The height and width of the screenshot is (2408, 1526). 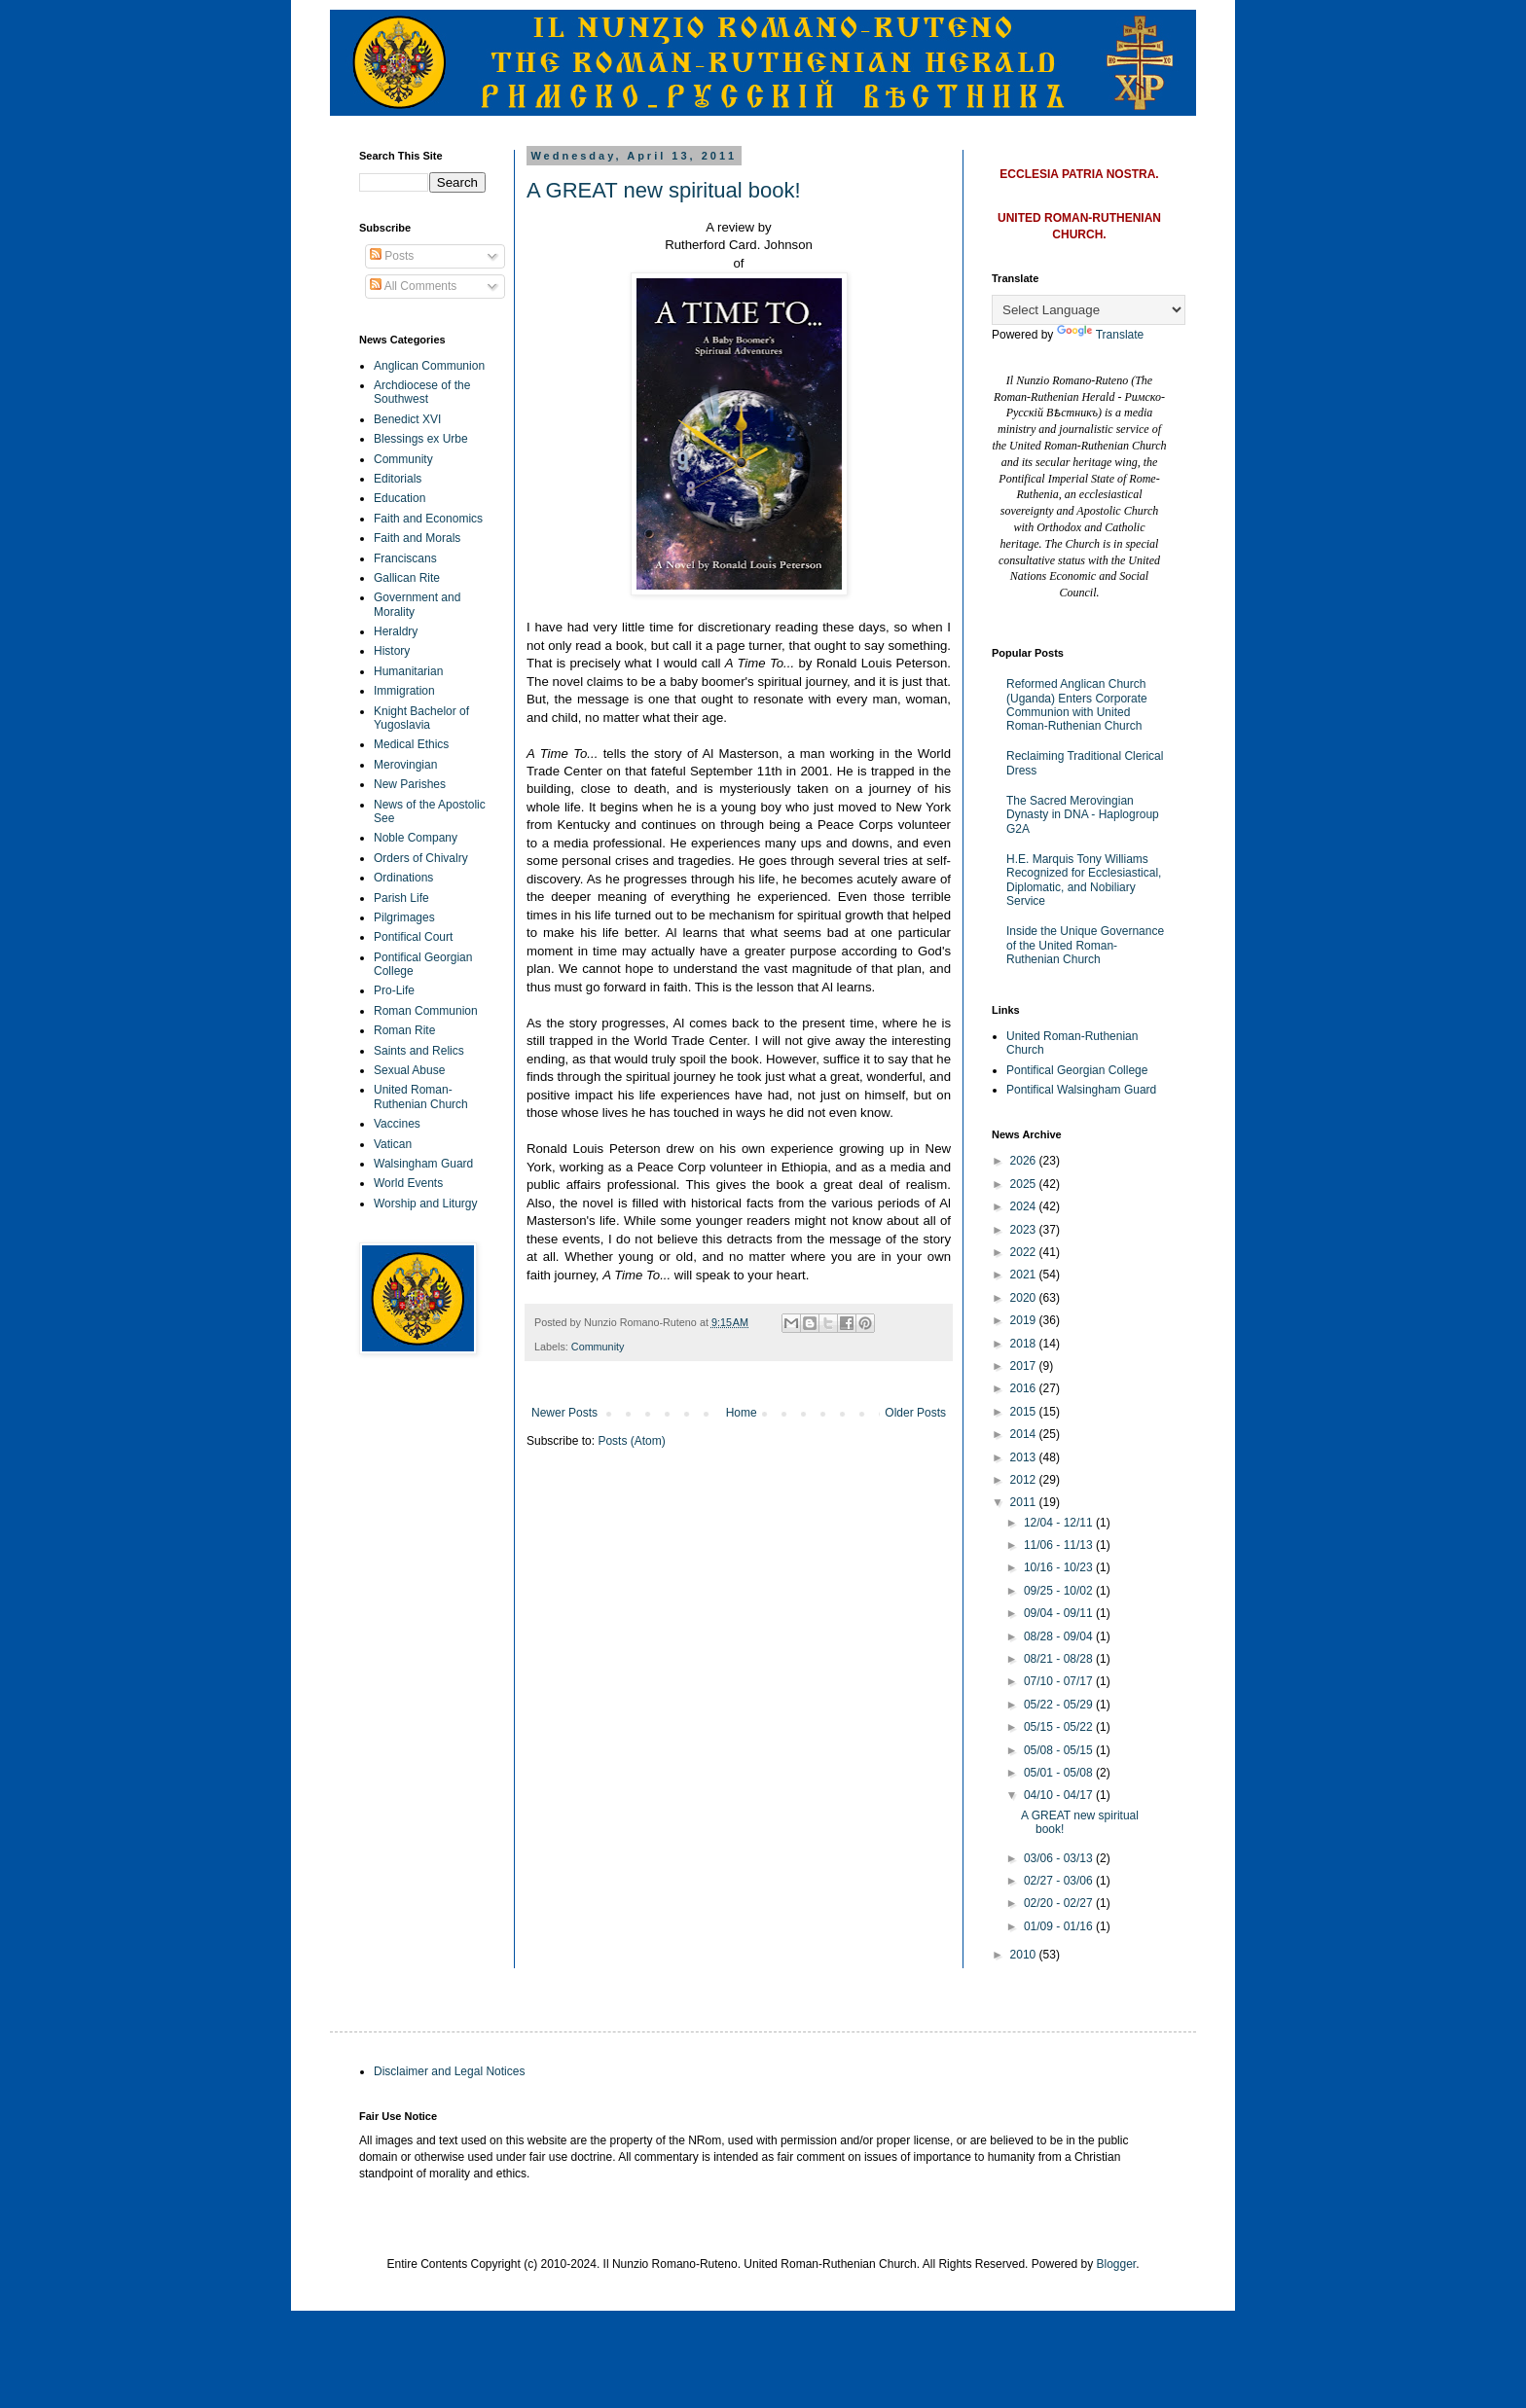 I want to click on Pontifical Georgian College, so click(x=1076, y=1070).